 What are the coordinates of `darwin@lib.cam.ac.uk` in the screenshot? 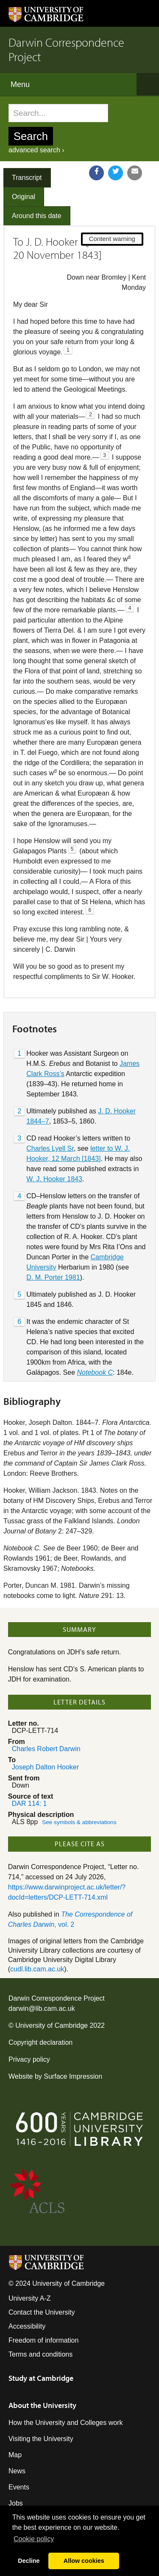 It's located at (41, 2008).